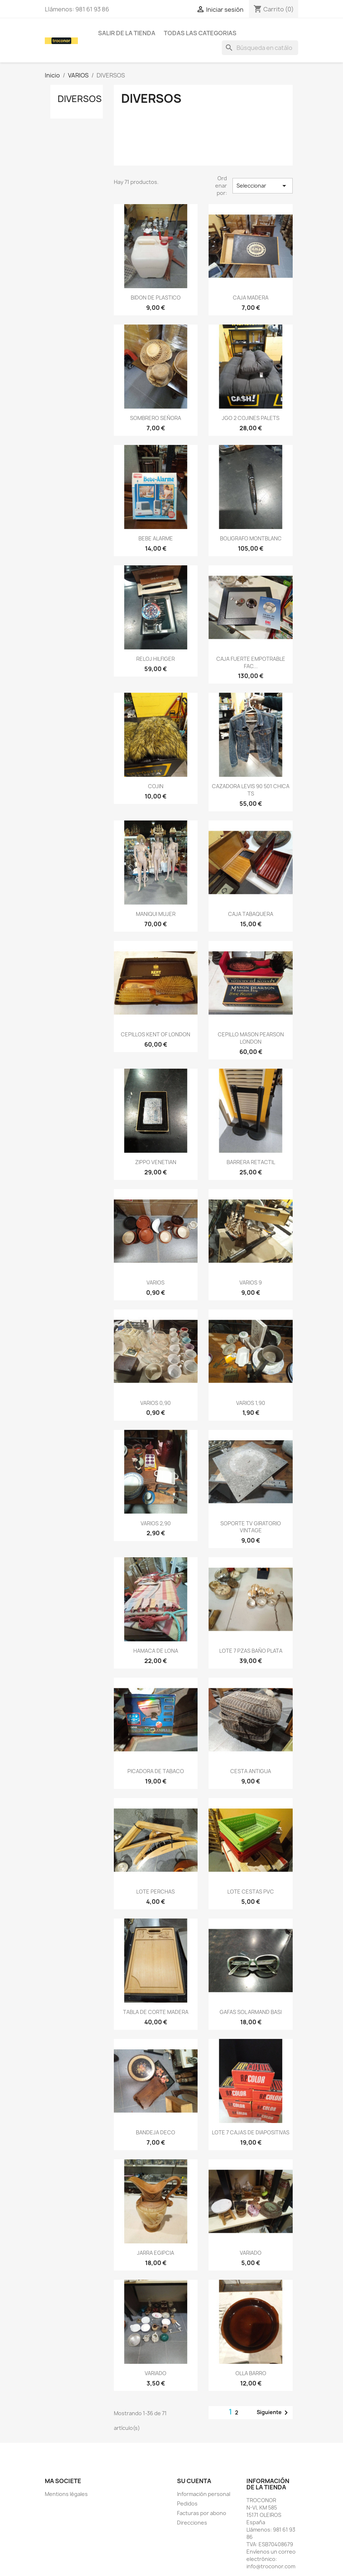 Image resolution: width=343 pixels, height=2576 pixels. Describe the element at coordinates (273, 2412) in the screenshot. I see `Siguiente` at that location.